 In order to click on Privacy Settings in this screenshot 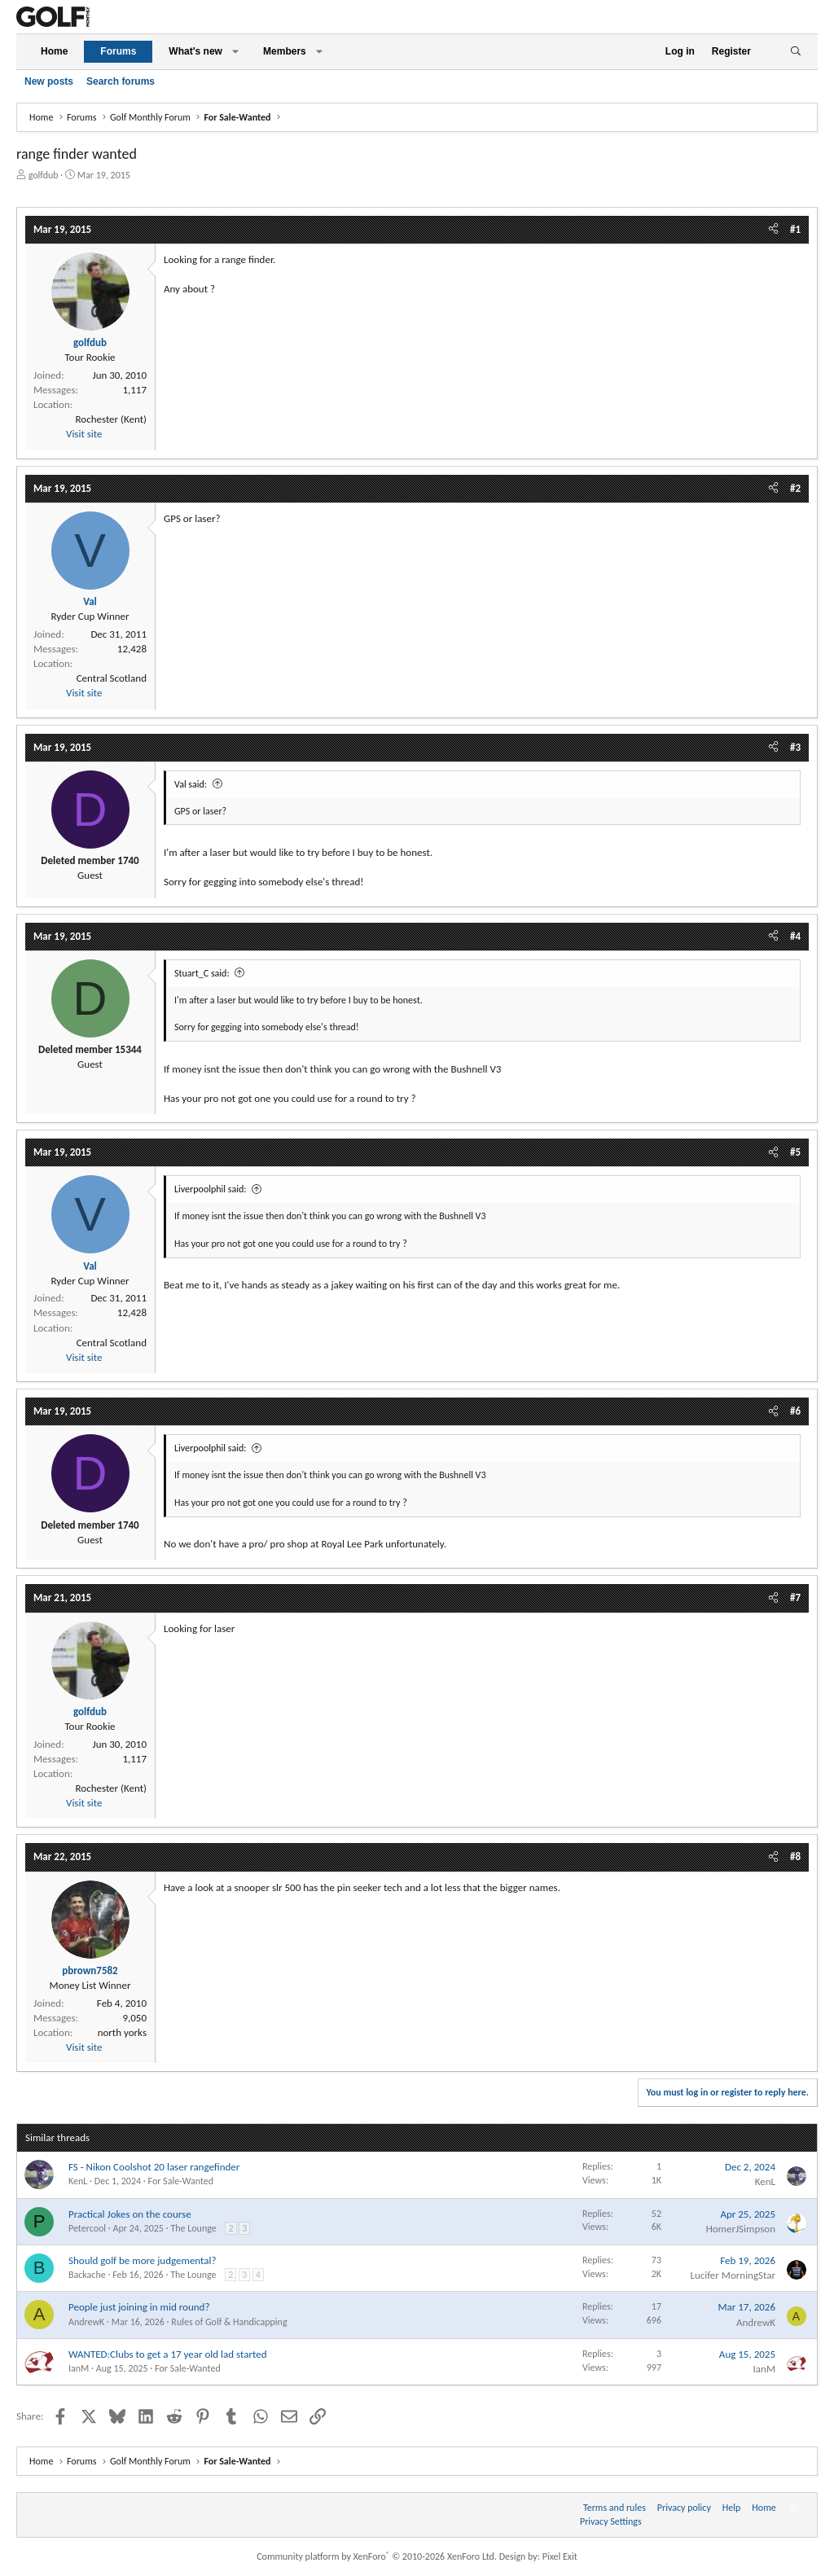, I will do `click(611, 2521)`.